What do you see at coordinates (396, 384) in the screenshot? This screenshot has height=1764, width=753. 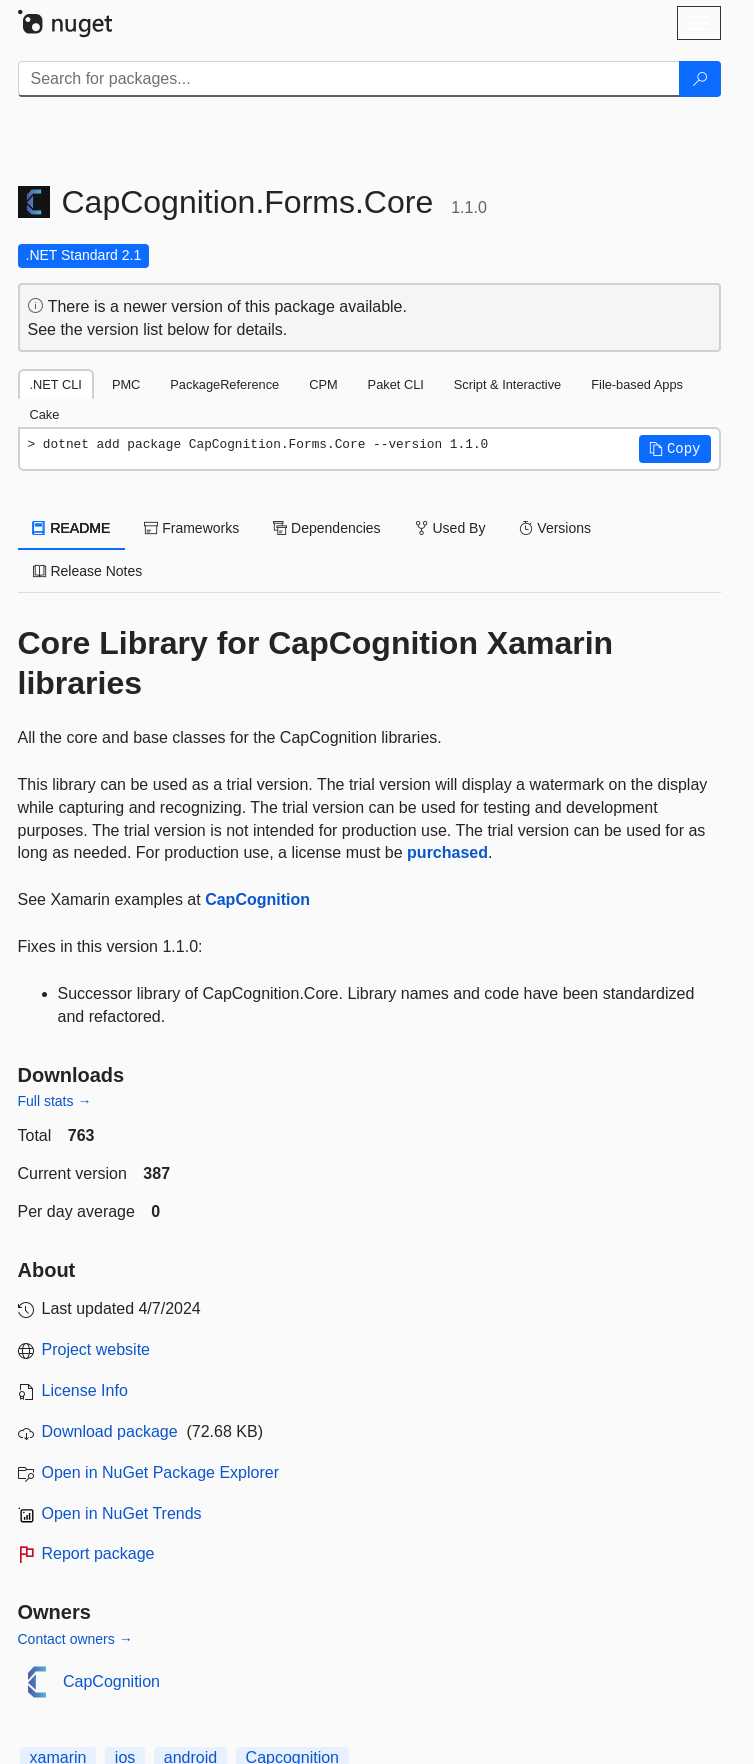 I see `Paket CLI [tab]` at bounding box center [396, 384].